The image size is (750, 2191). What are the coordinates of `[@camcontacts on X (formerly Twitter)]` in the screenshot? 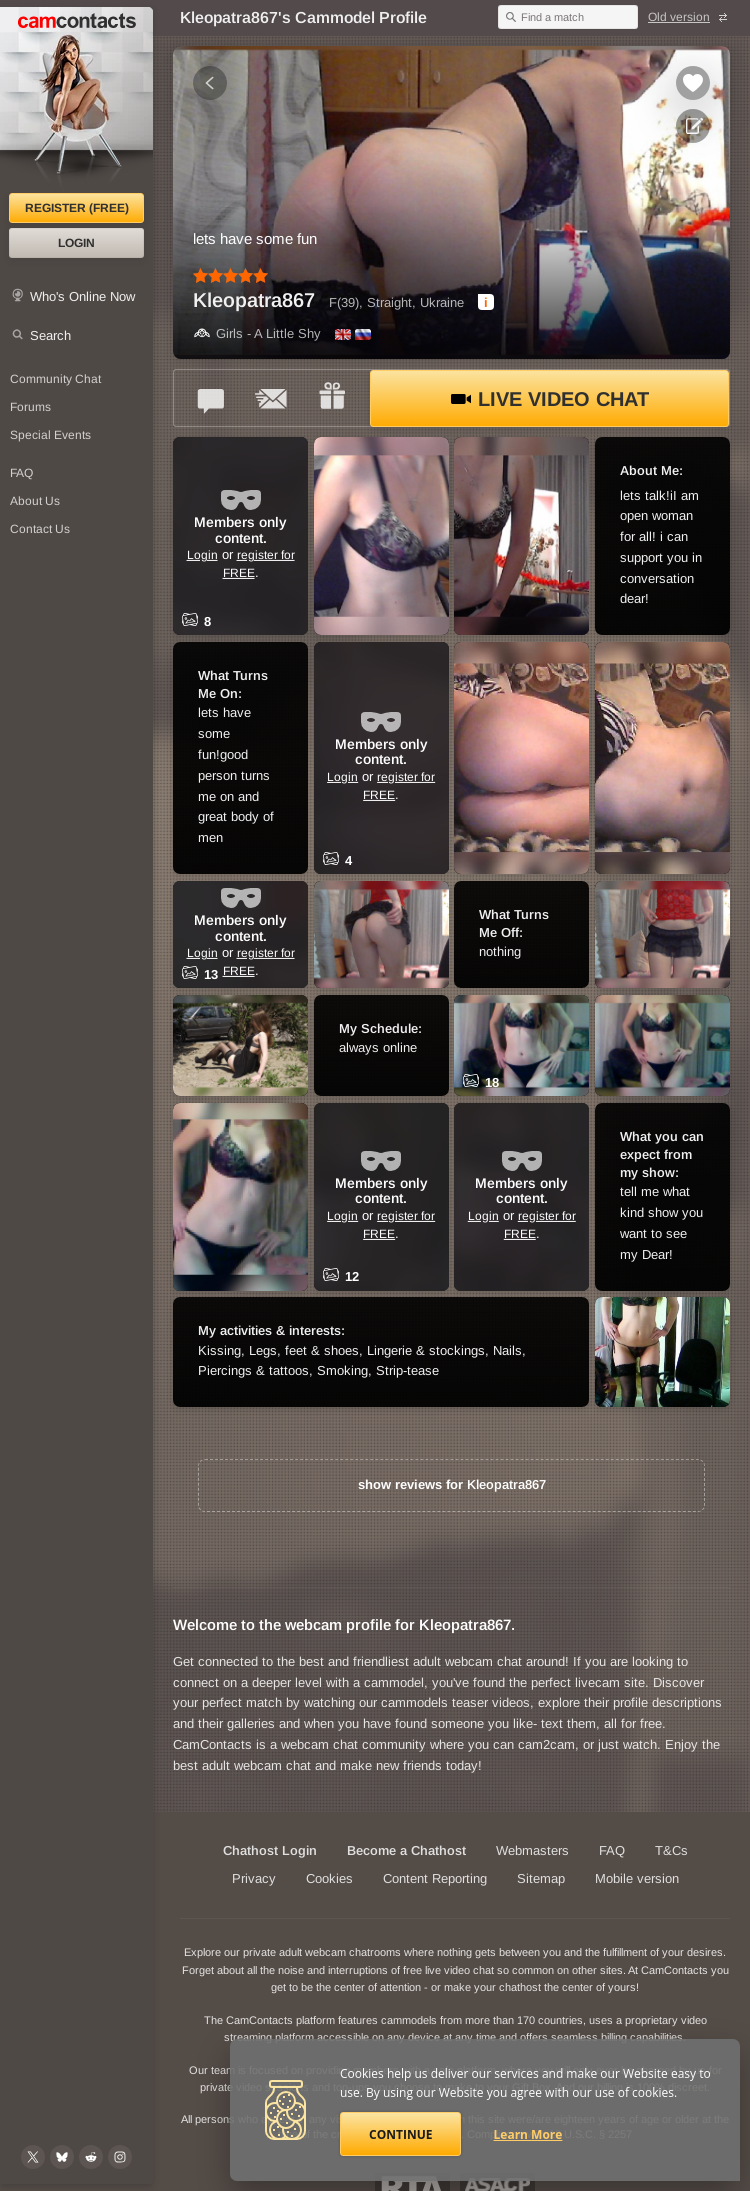 It's located at (33, 2157).